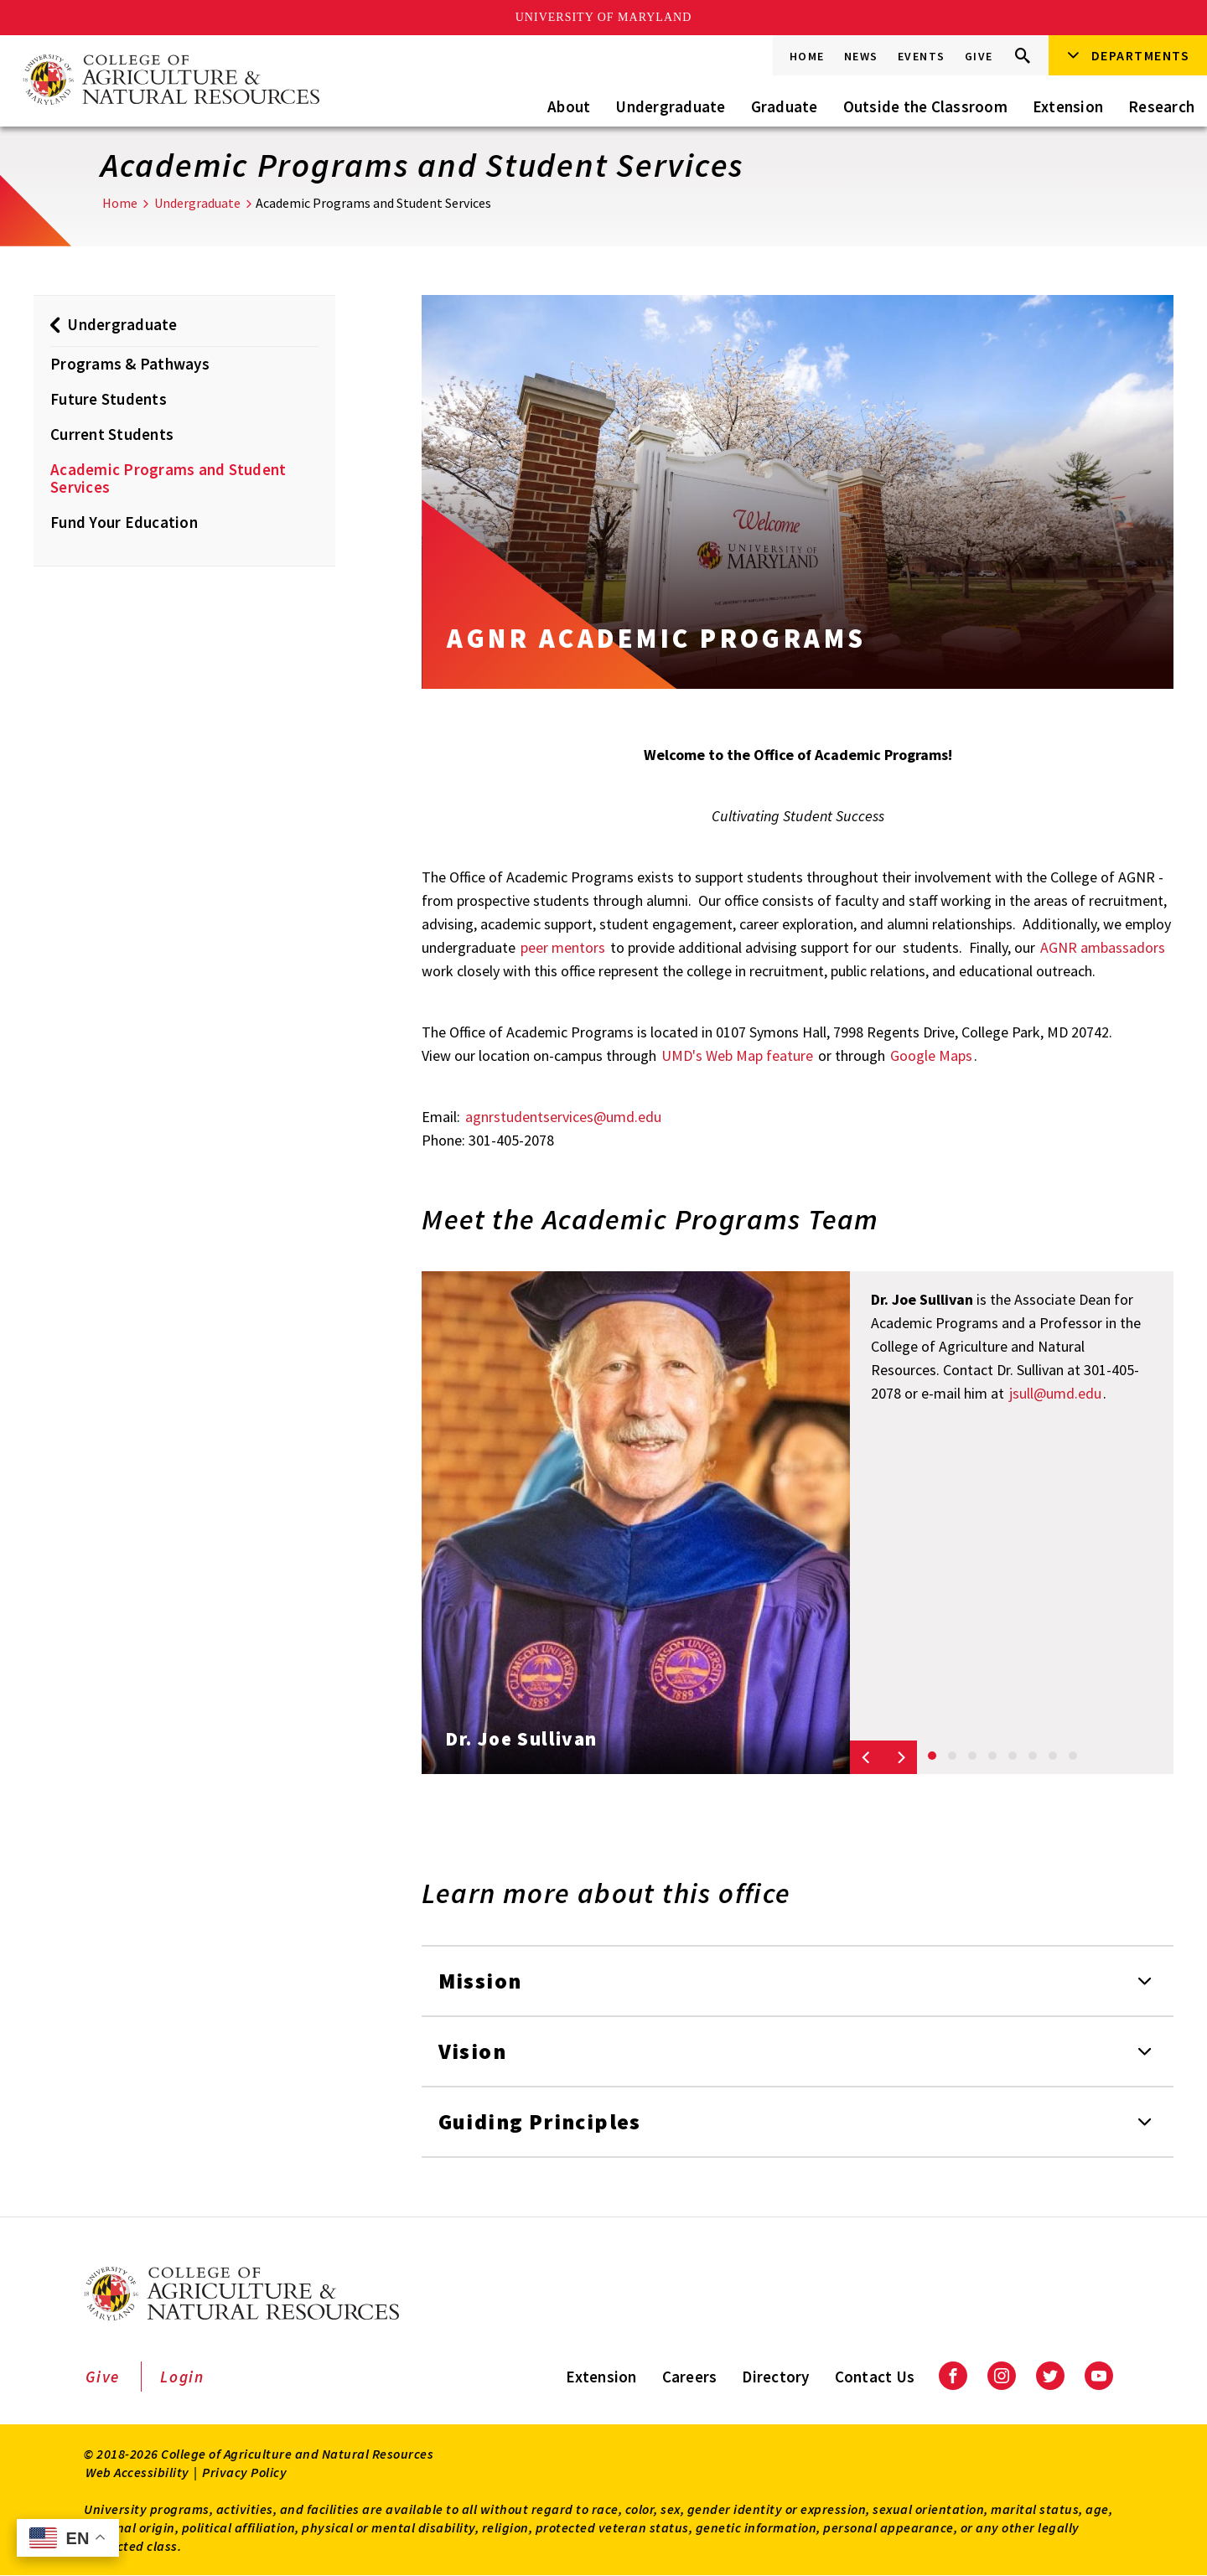 The width and height of the screenshot is (1207, 2576). Describe the element at coordinates (1161, 106) in the screenshot. I see `Research` at that location.